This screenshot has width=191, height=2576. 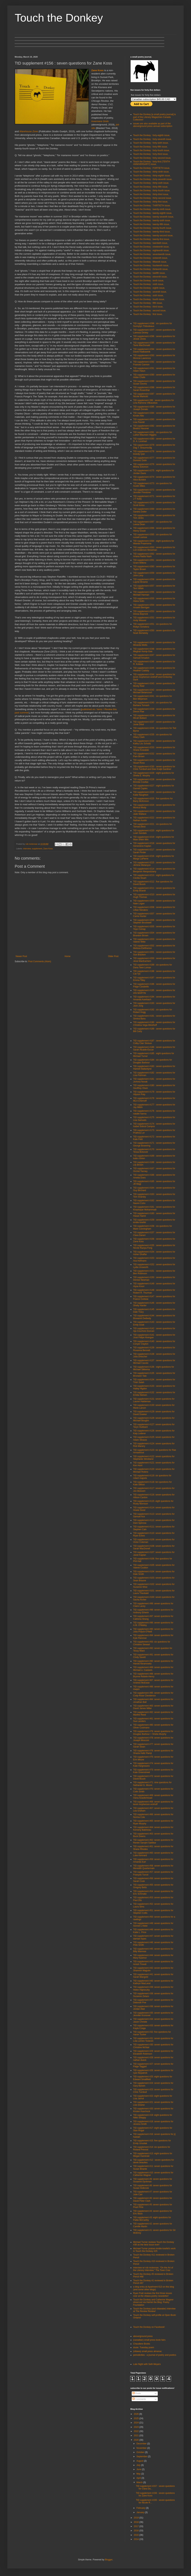 I want to click on above/ground press, so click(x=143, y=2336).